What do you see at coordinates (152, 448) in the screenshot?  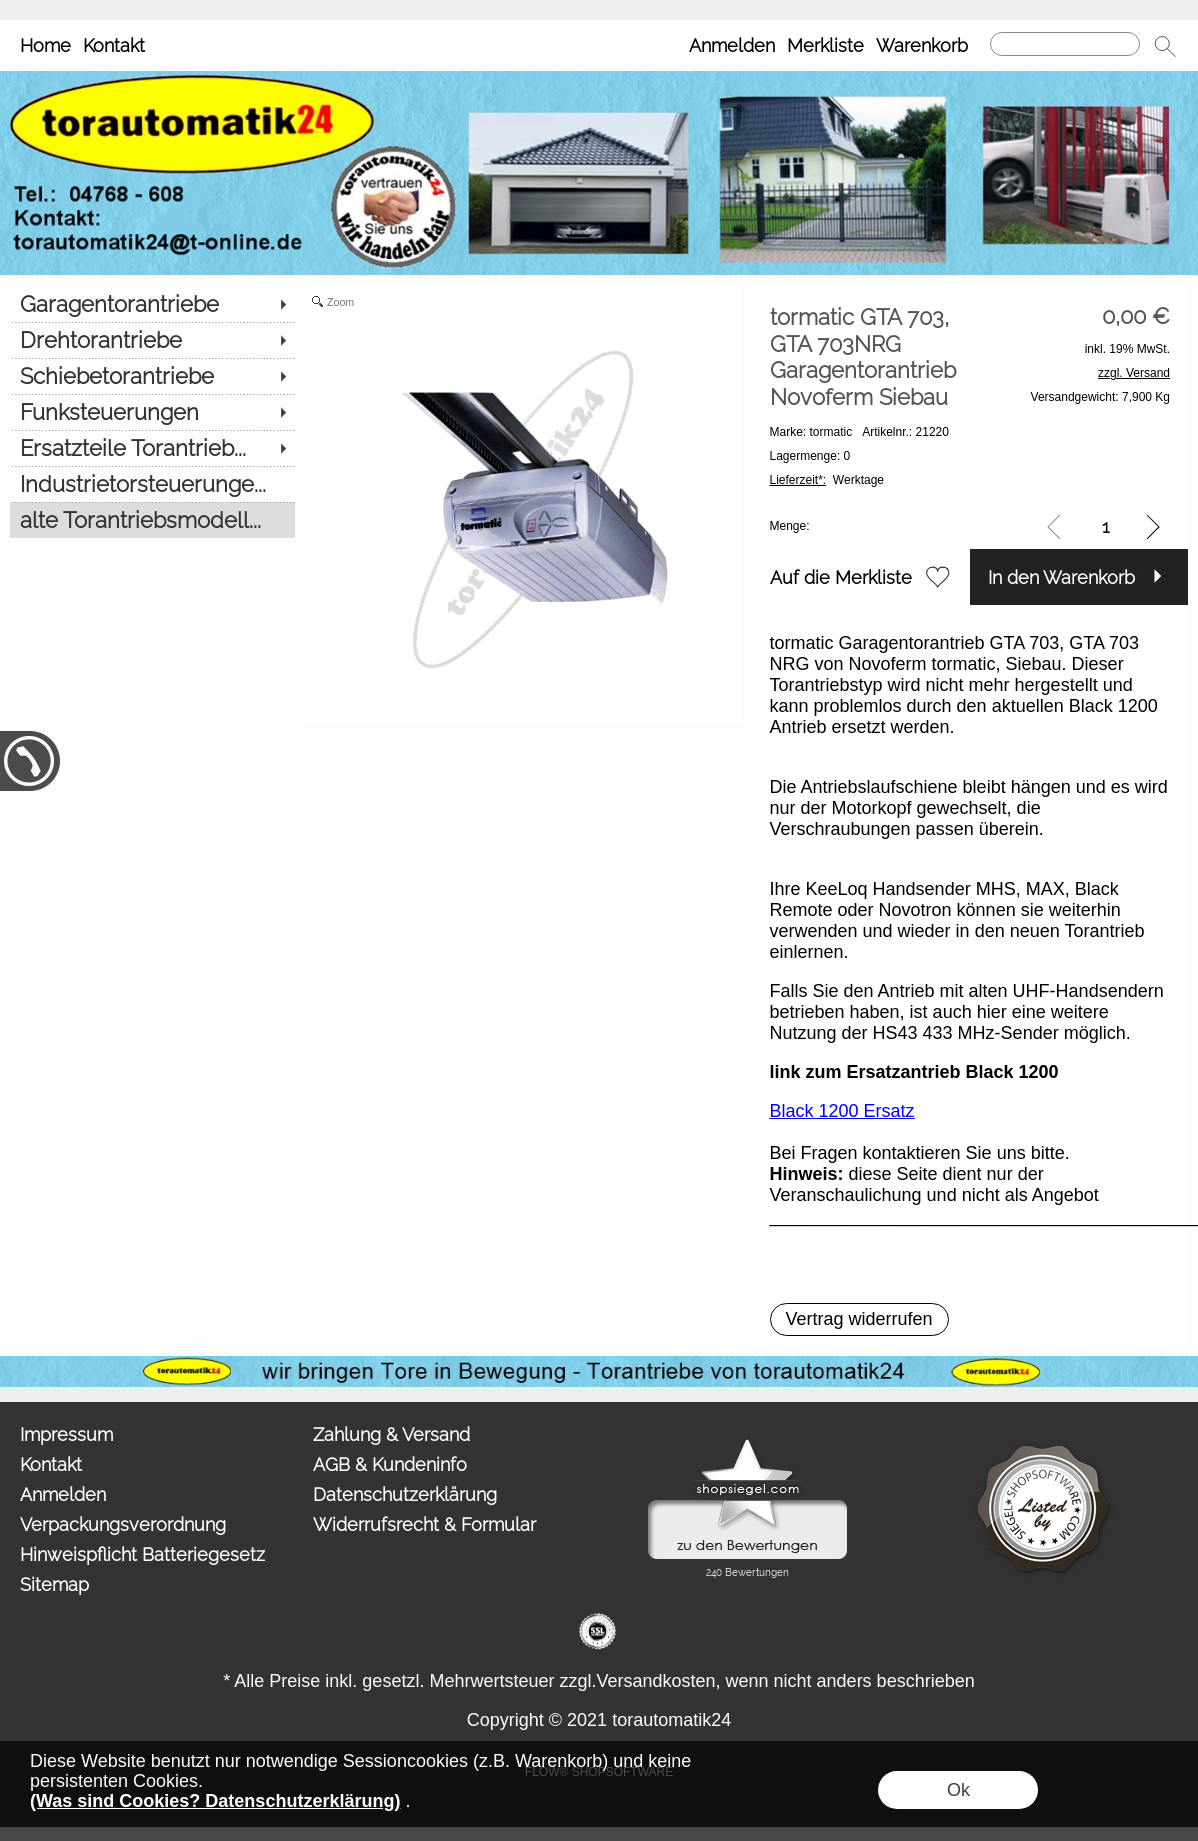 I see `[Ersatzteile Torantrieb...]` at bounding box center [152, 448].